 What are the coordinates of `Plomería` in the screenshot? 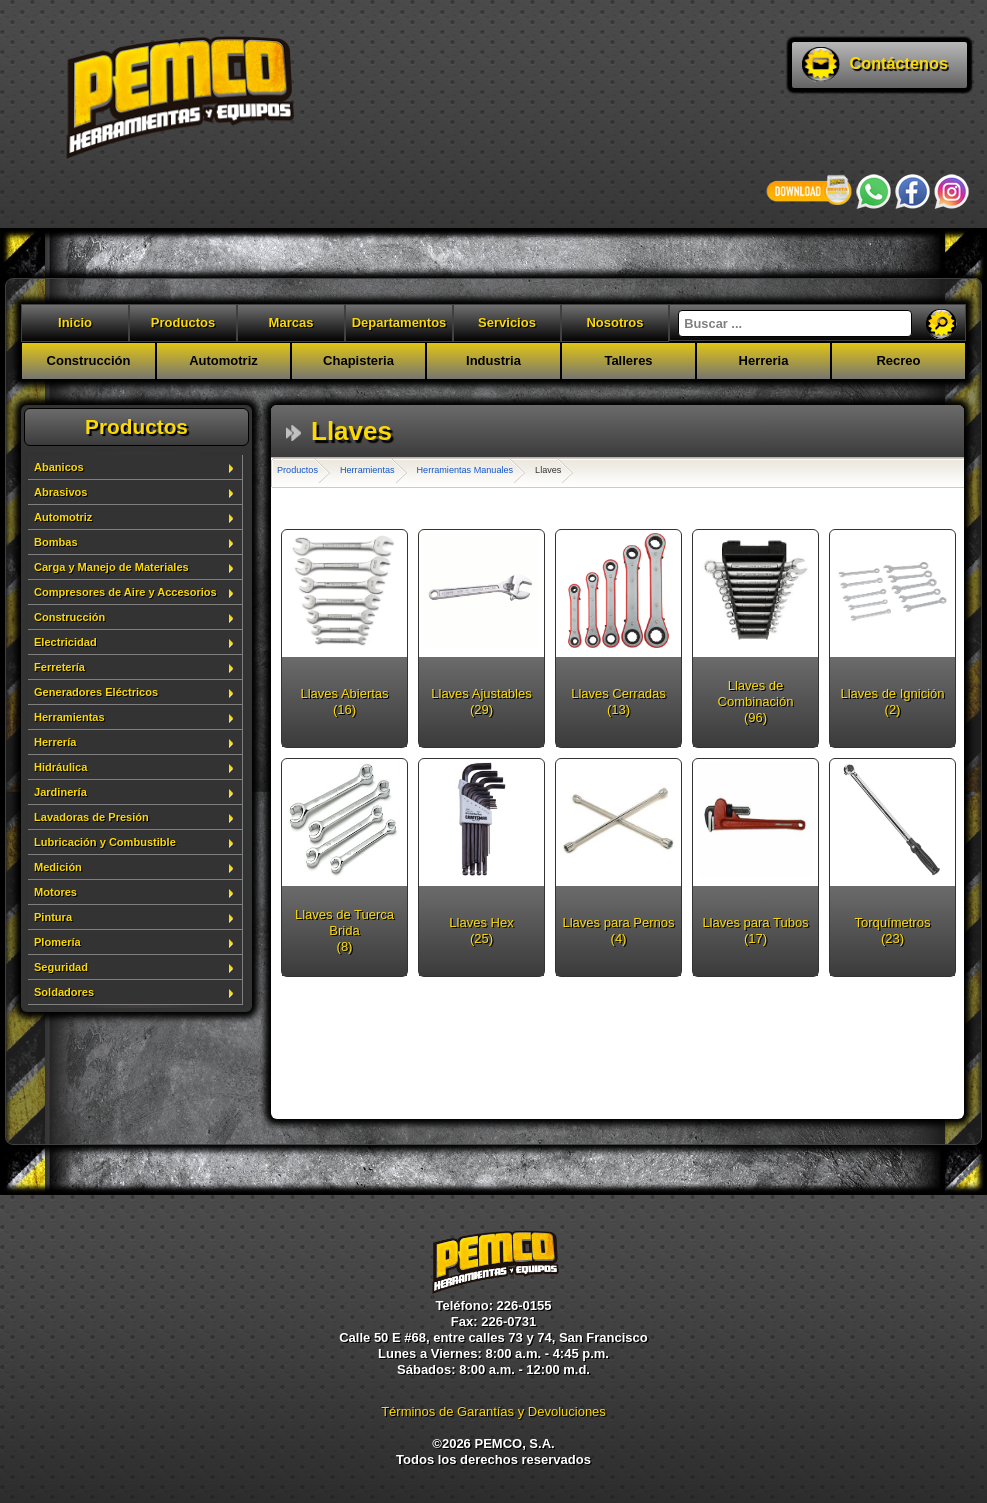 It's located at (57, 942).